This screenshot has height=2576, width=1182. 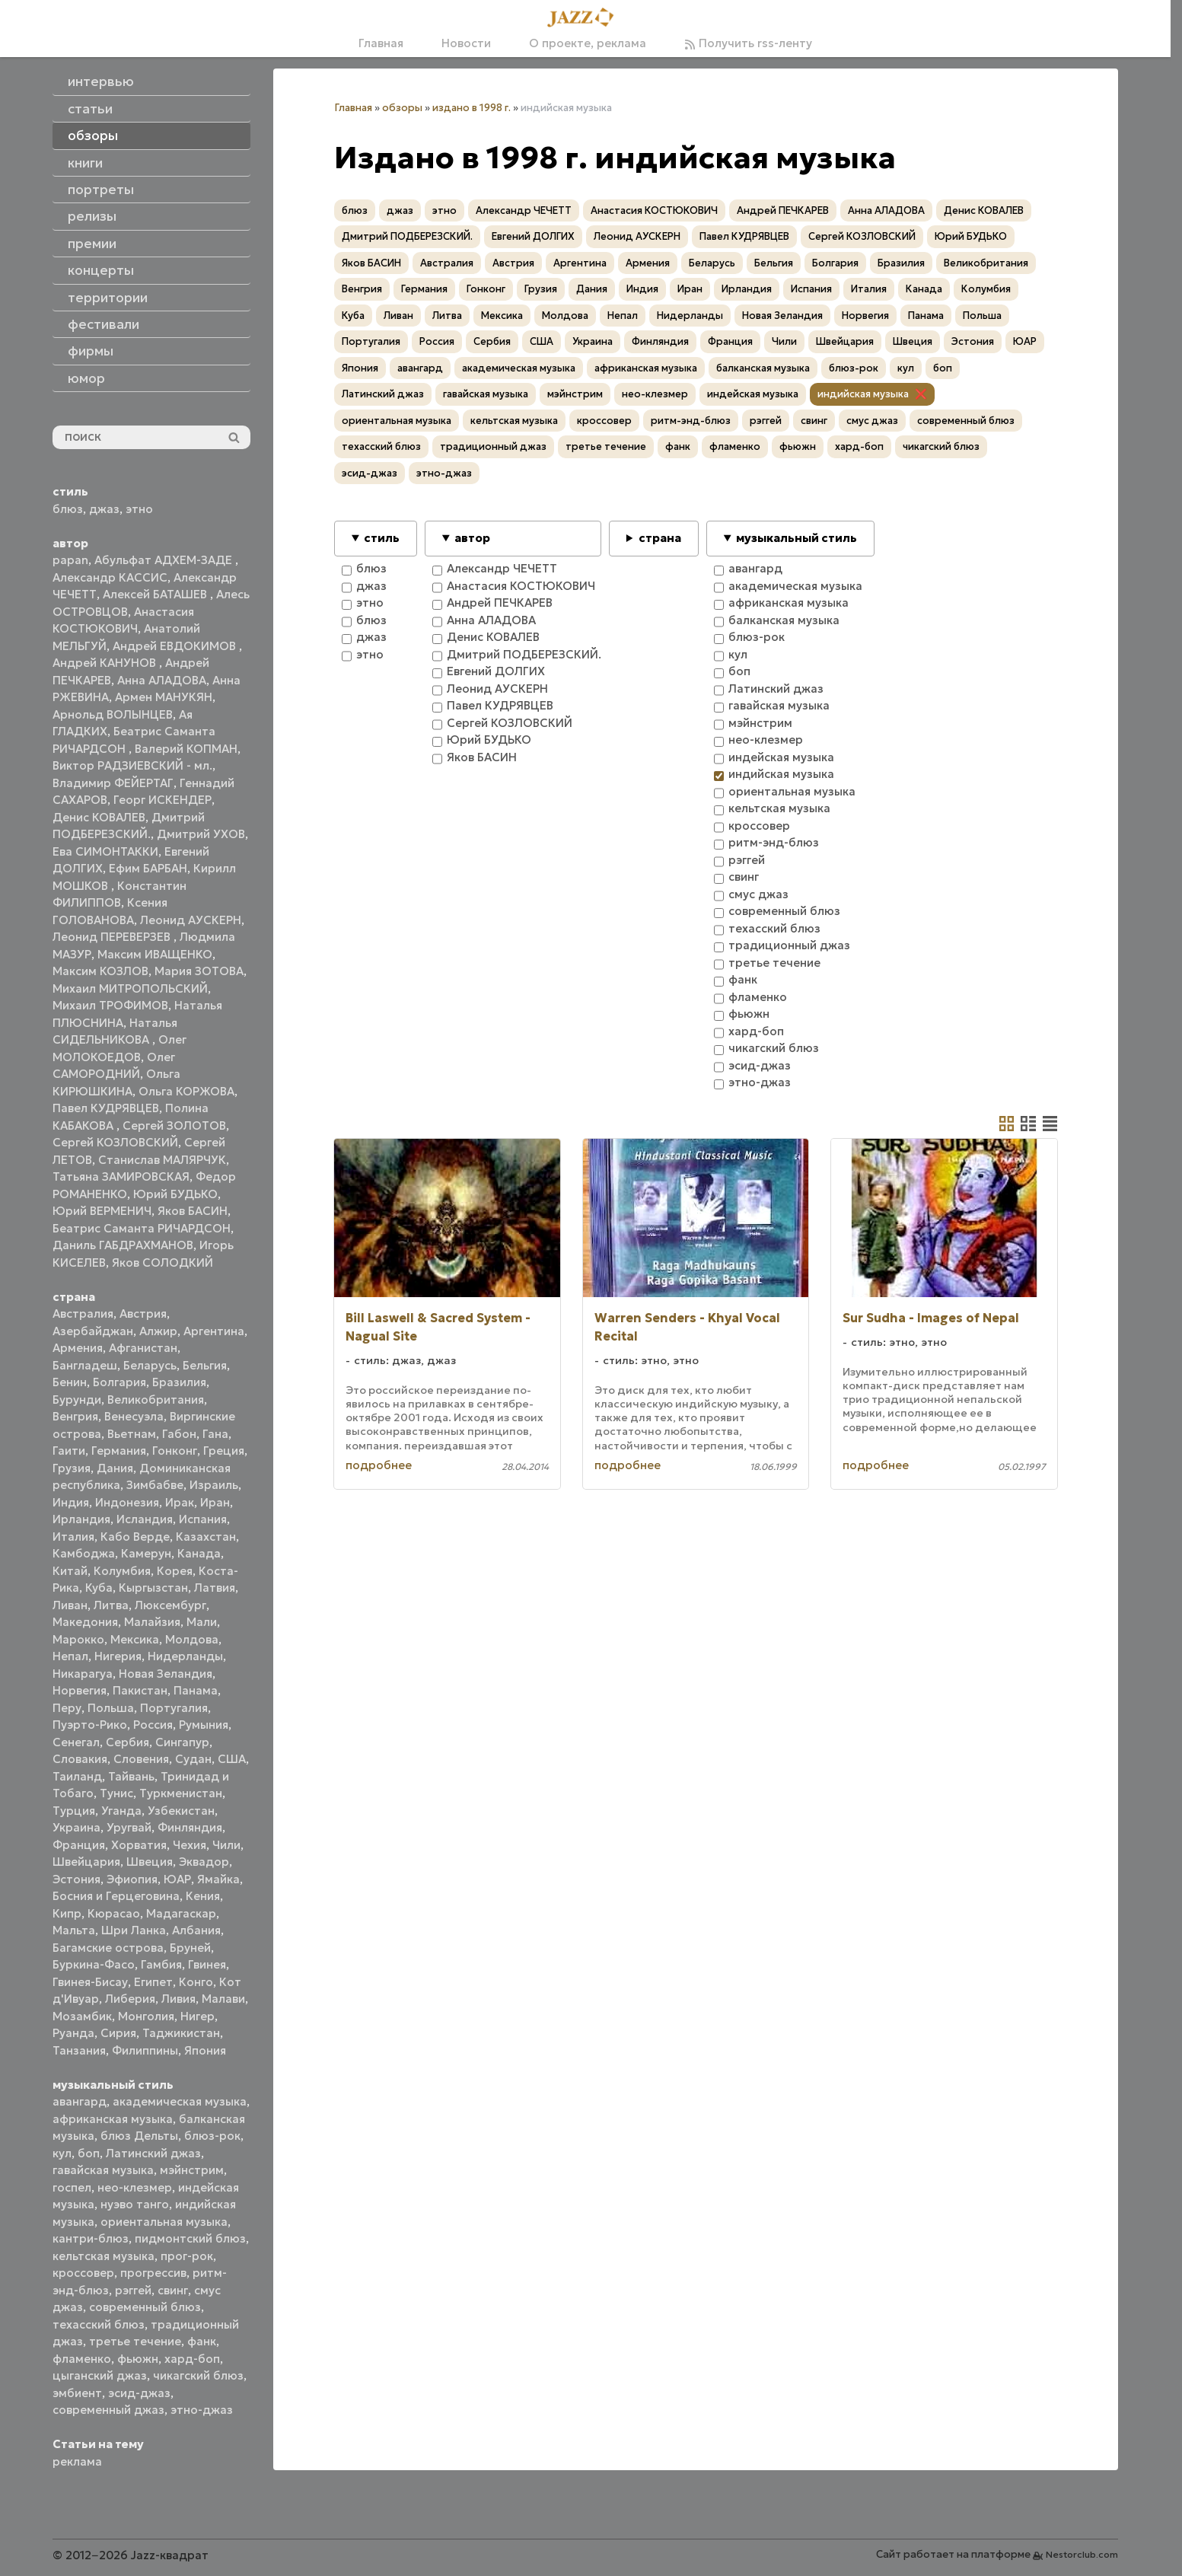 What do you see at coordinates (78, 1348) in the screenshot?
I see `Армения` at bounding box center [78, 1348].